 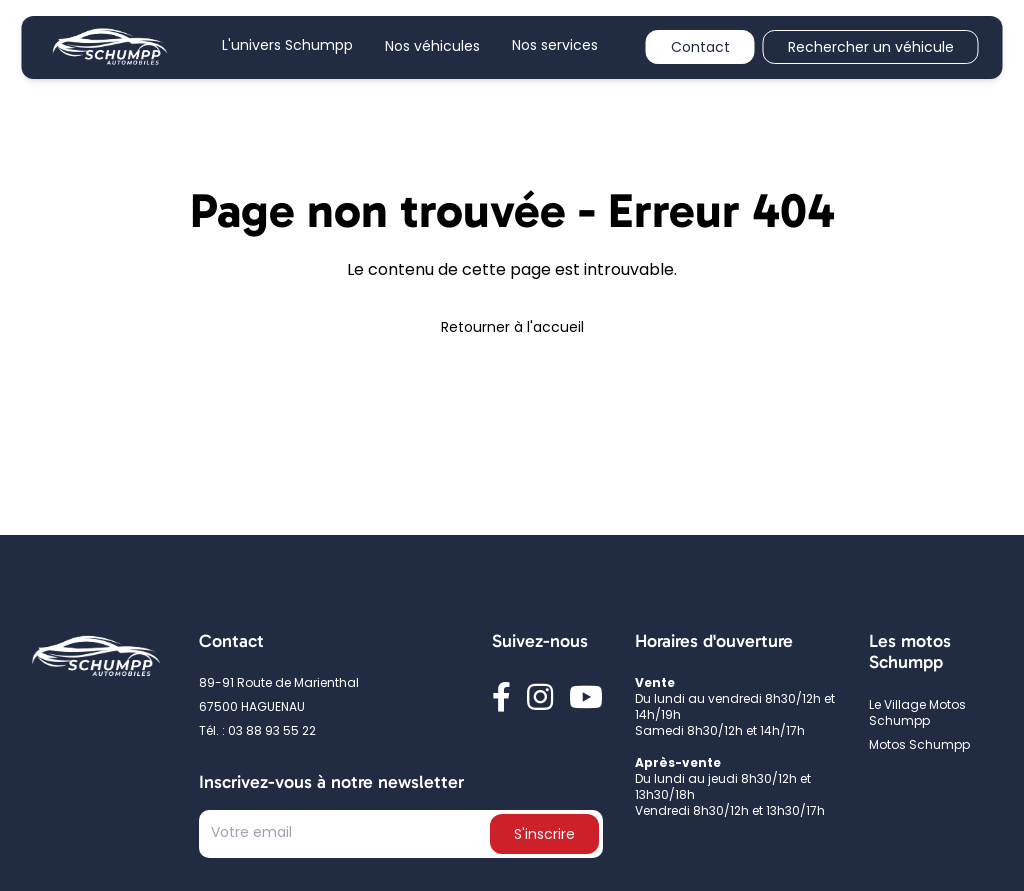 What do you see at coordinates (871, 48) in the screenshot?
I see `Rechercher un véhicule` at bounding box center [871, 48].